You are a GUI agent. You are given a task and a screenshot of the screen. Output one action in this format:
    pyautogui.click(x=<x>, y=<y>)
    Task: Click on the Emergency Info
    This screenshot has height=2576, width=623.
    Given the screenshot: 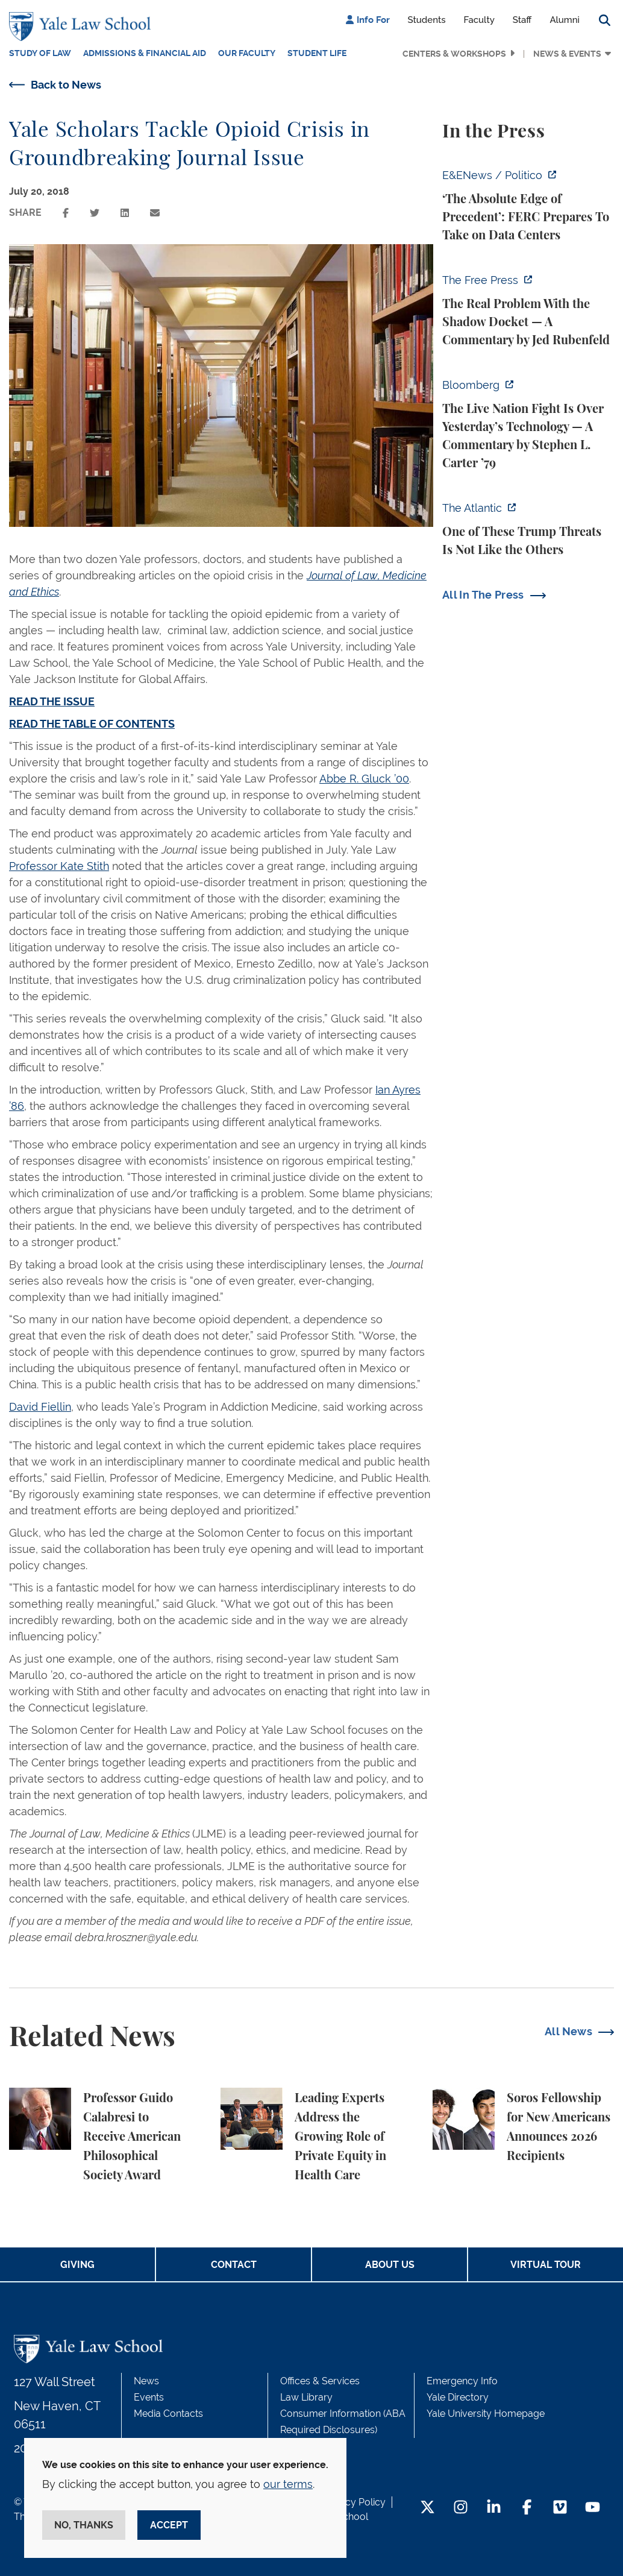 What is the action you would take?
    pyautogui.click(x=462, y=2381)
    